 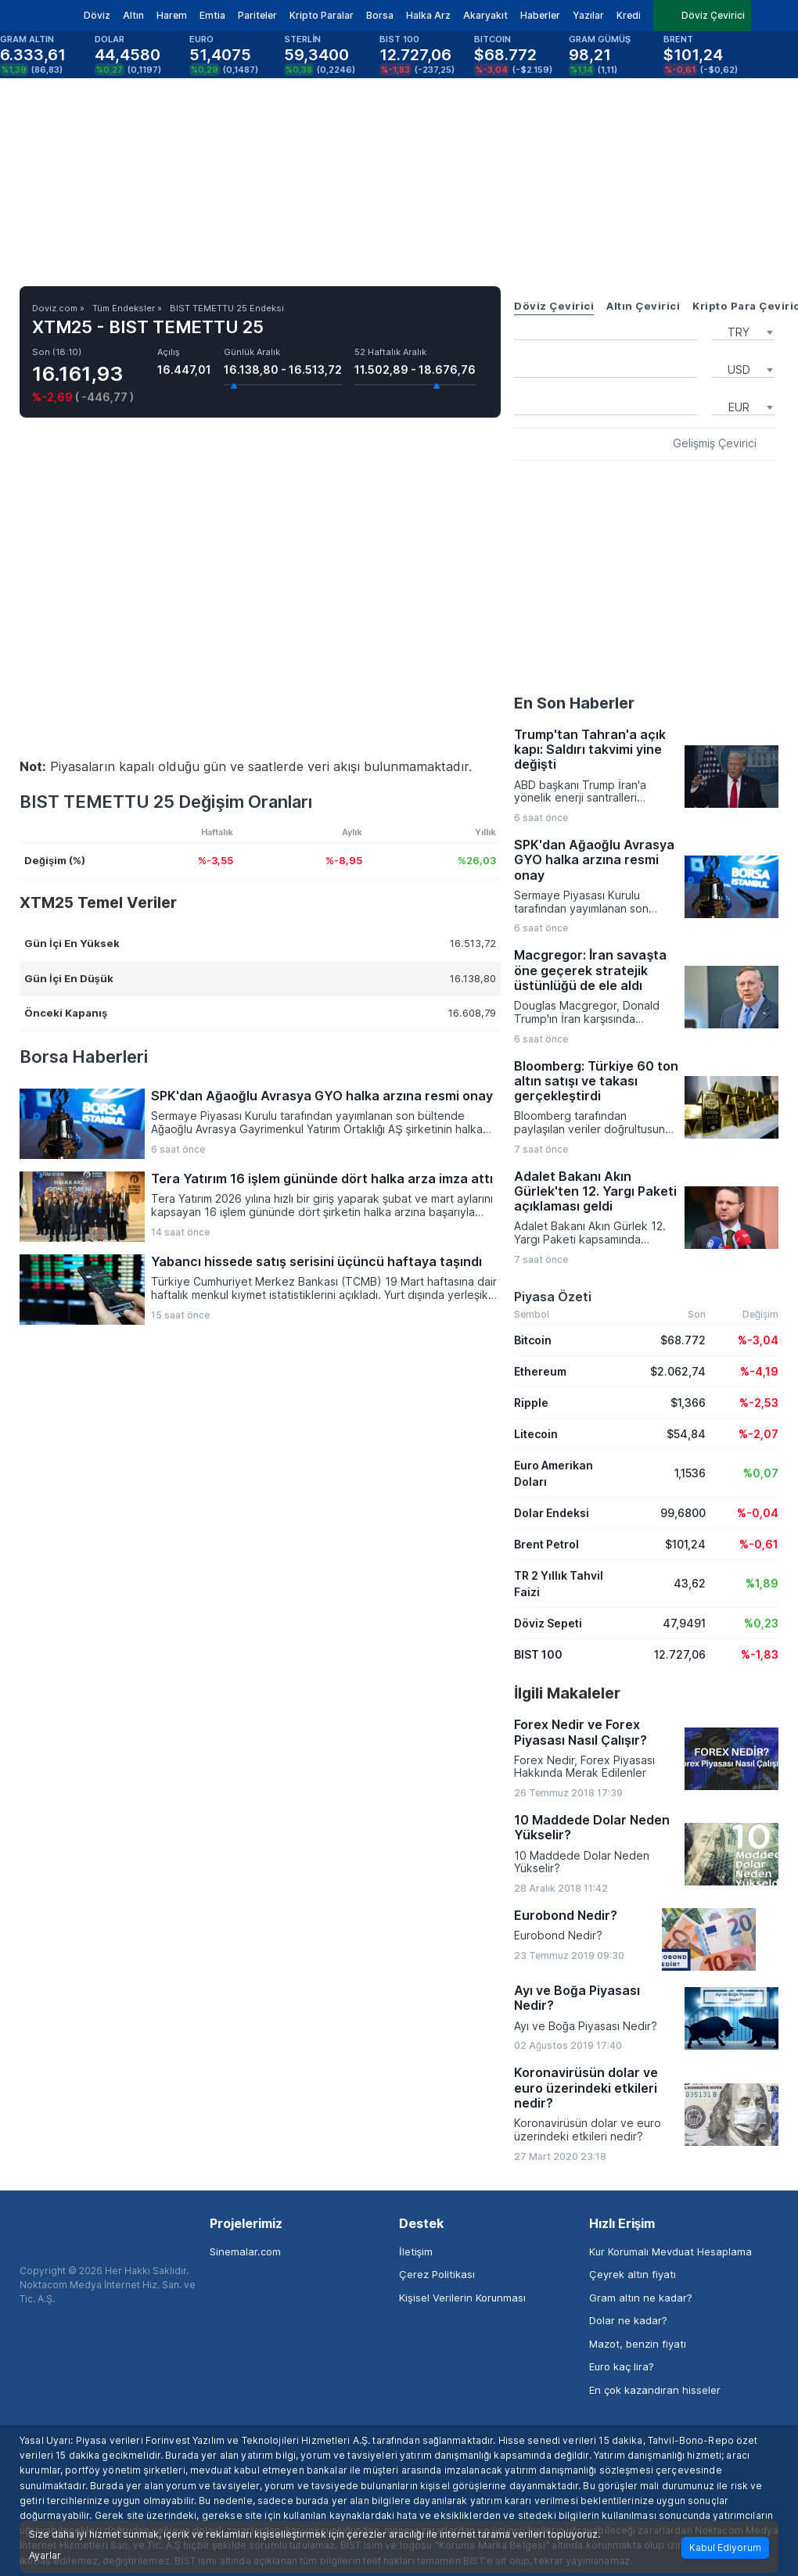 I want to click on Bitcoin, so click(x=533, y=1340).